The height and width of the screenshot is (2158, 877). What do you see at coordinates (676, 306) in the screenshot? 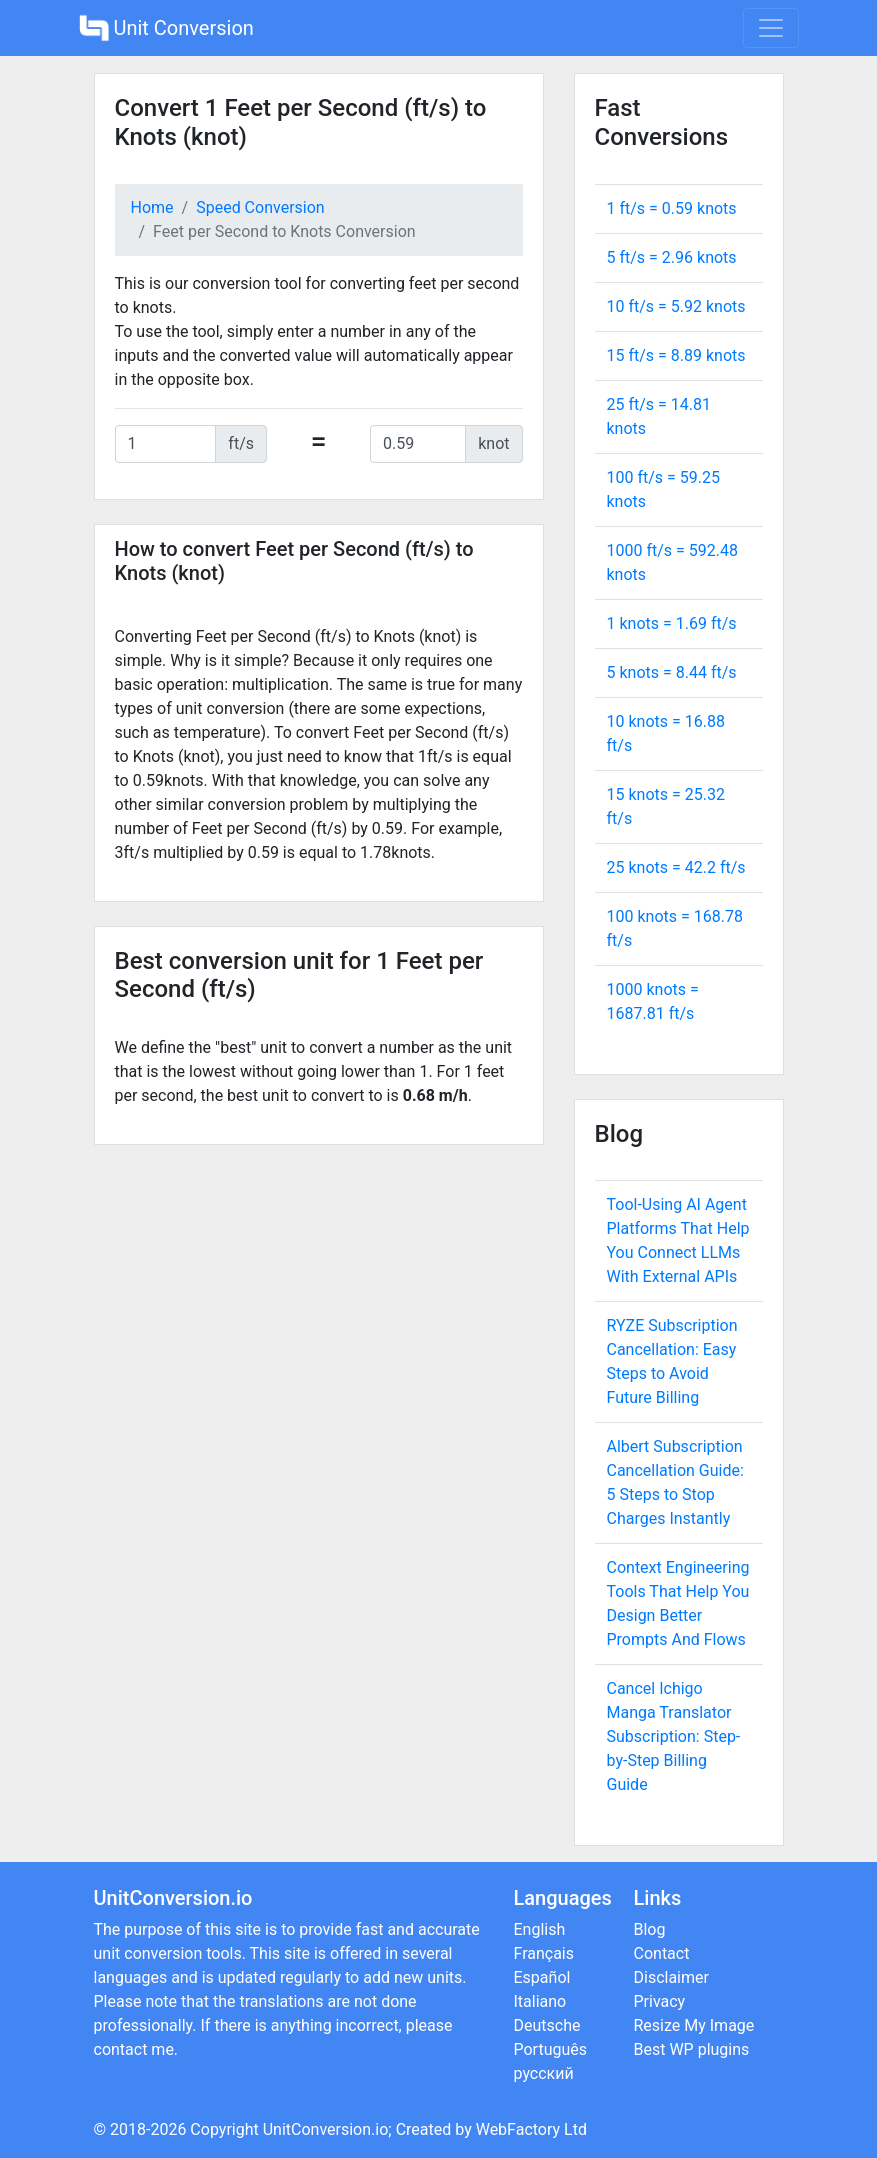
I see `10 ft/s = knots` at bounding box center [676, 306].